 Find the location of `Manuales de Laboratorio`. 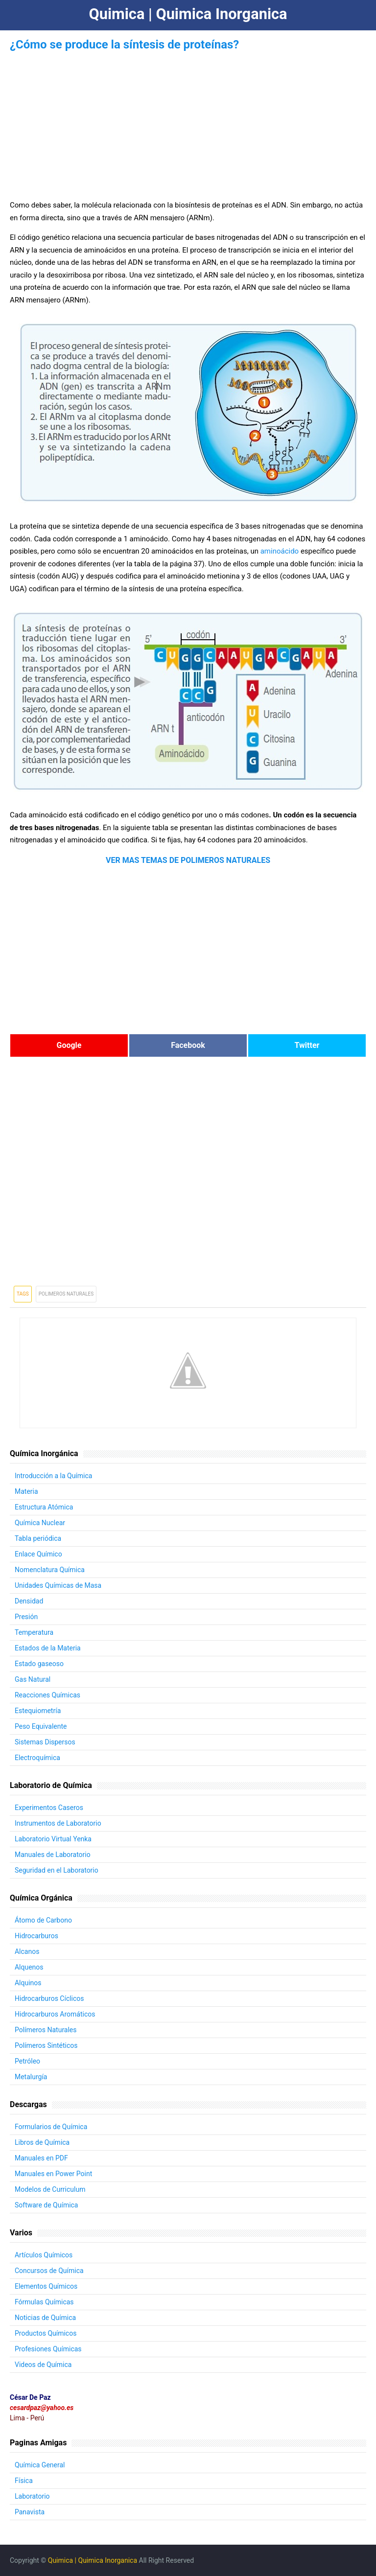

Manuales de Laboratorio is located at coordinates (53, 1854).